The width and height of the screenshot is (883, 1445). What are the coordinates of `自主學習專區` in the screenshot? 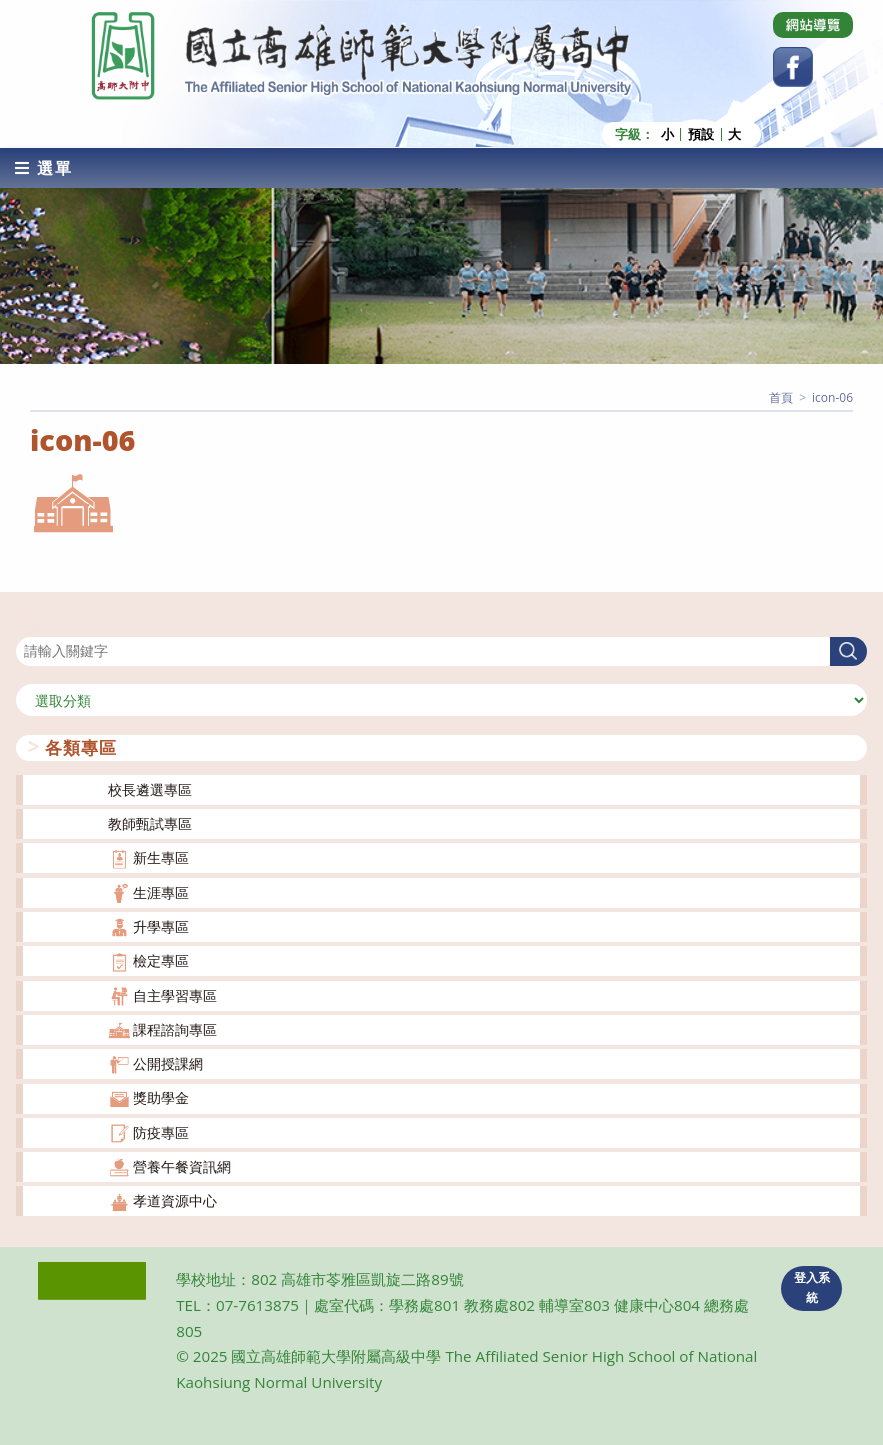 It's located at (175, 994).